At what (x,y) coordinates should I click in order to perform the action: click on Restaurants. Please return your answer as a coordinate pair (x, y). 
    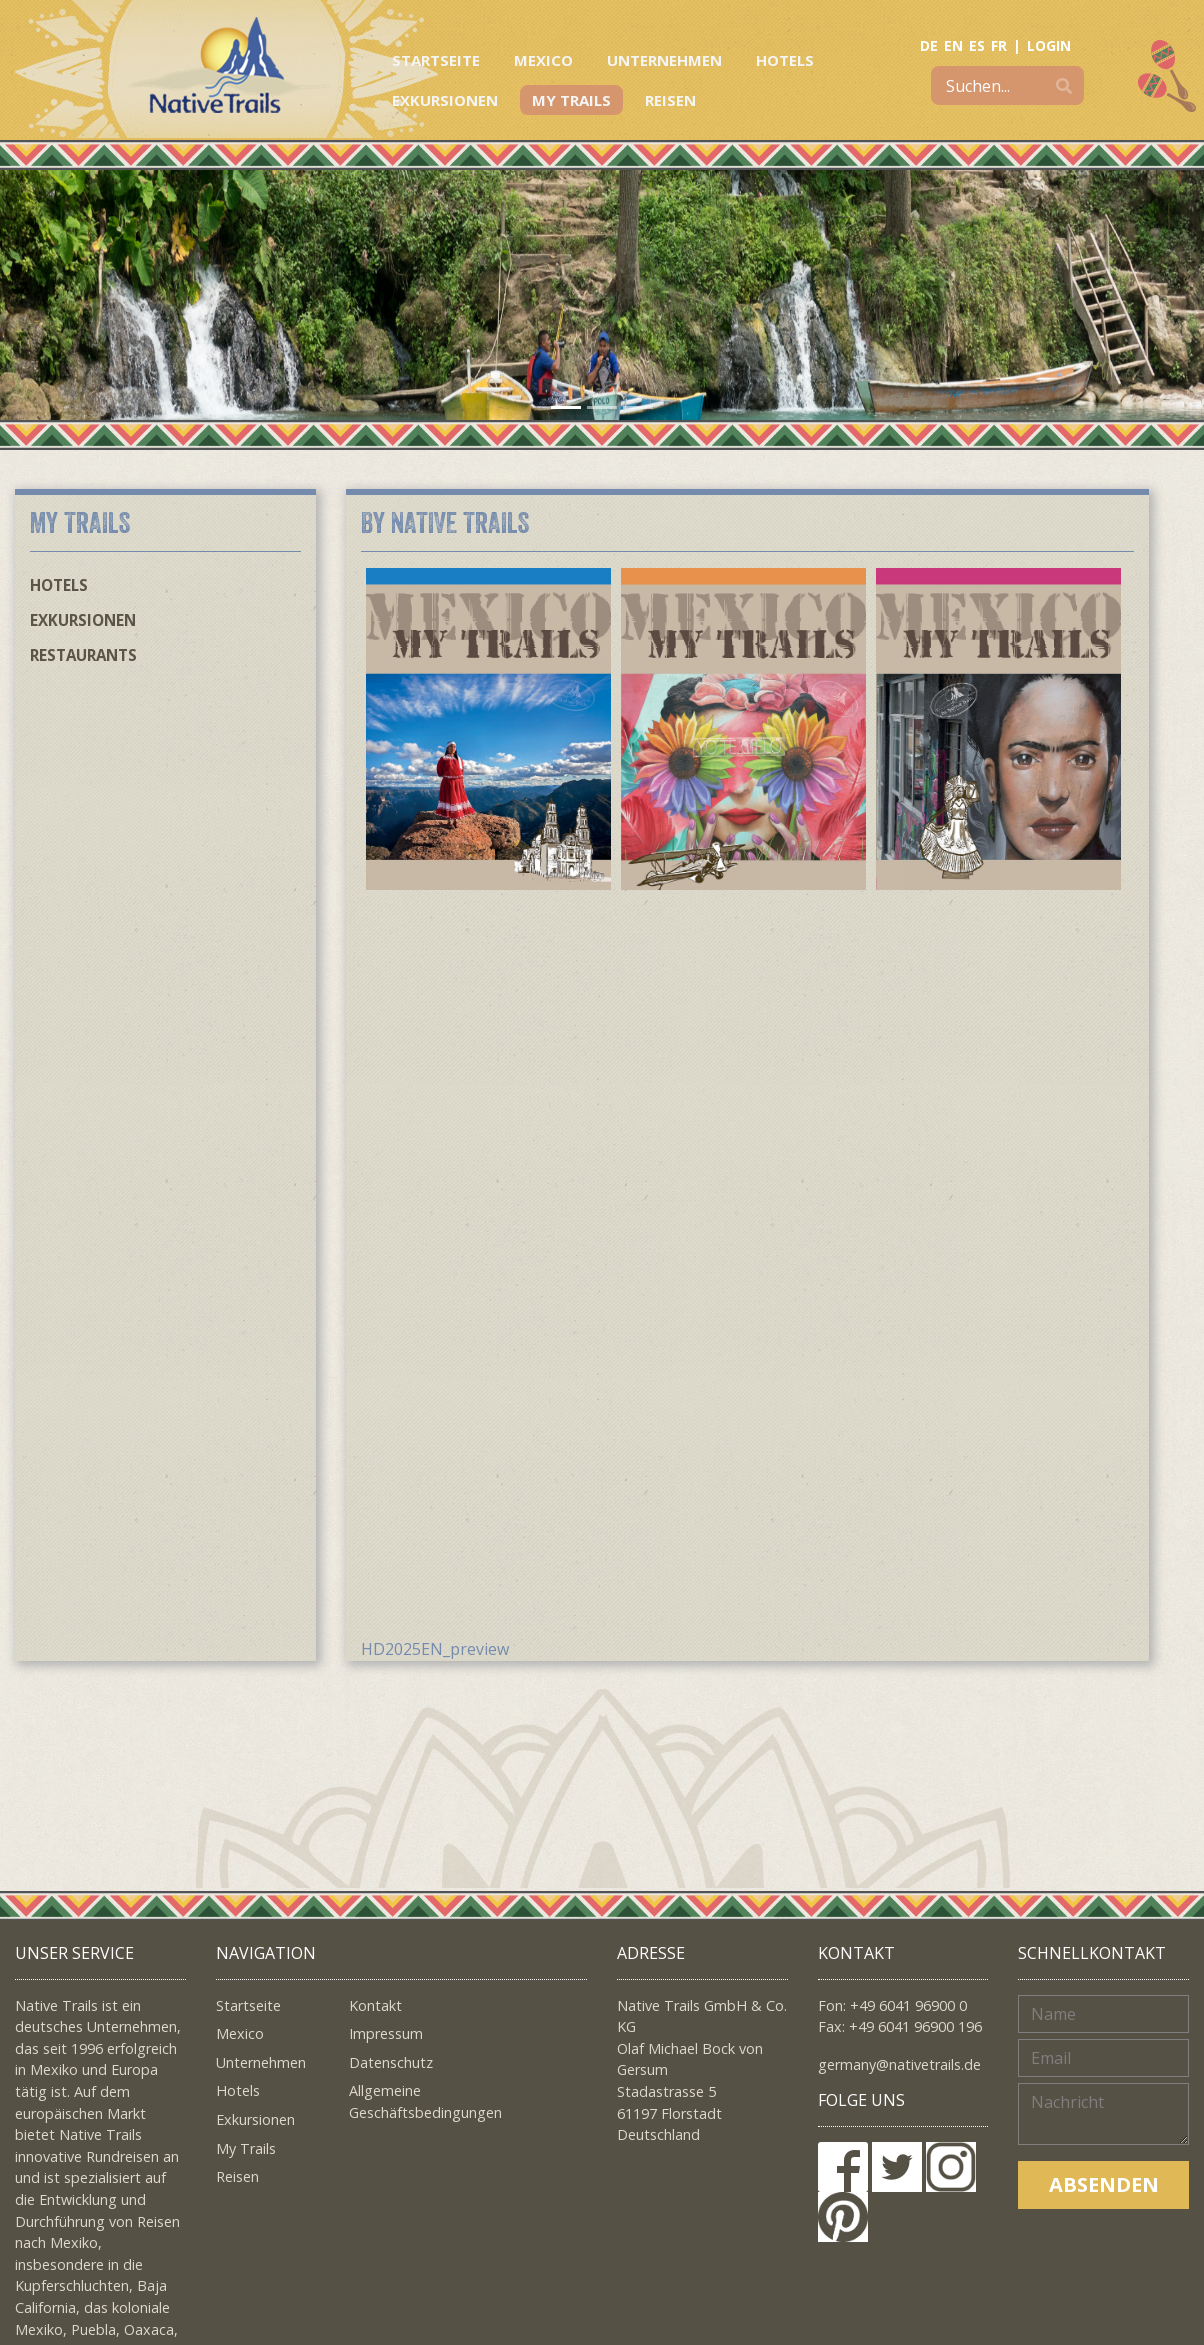
    Looking at the image, I should click on (83, 655).